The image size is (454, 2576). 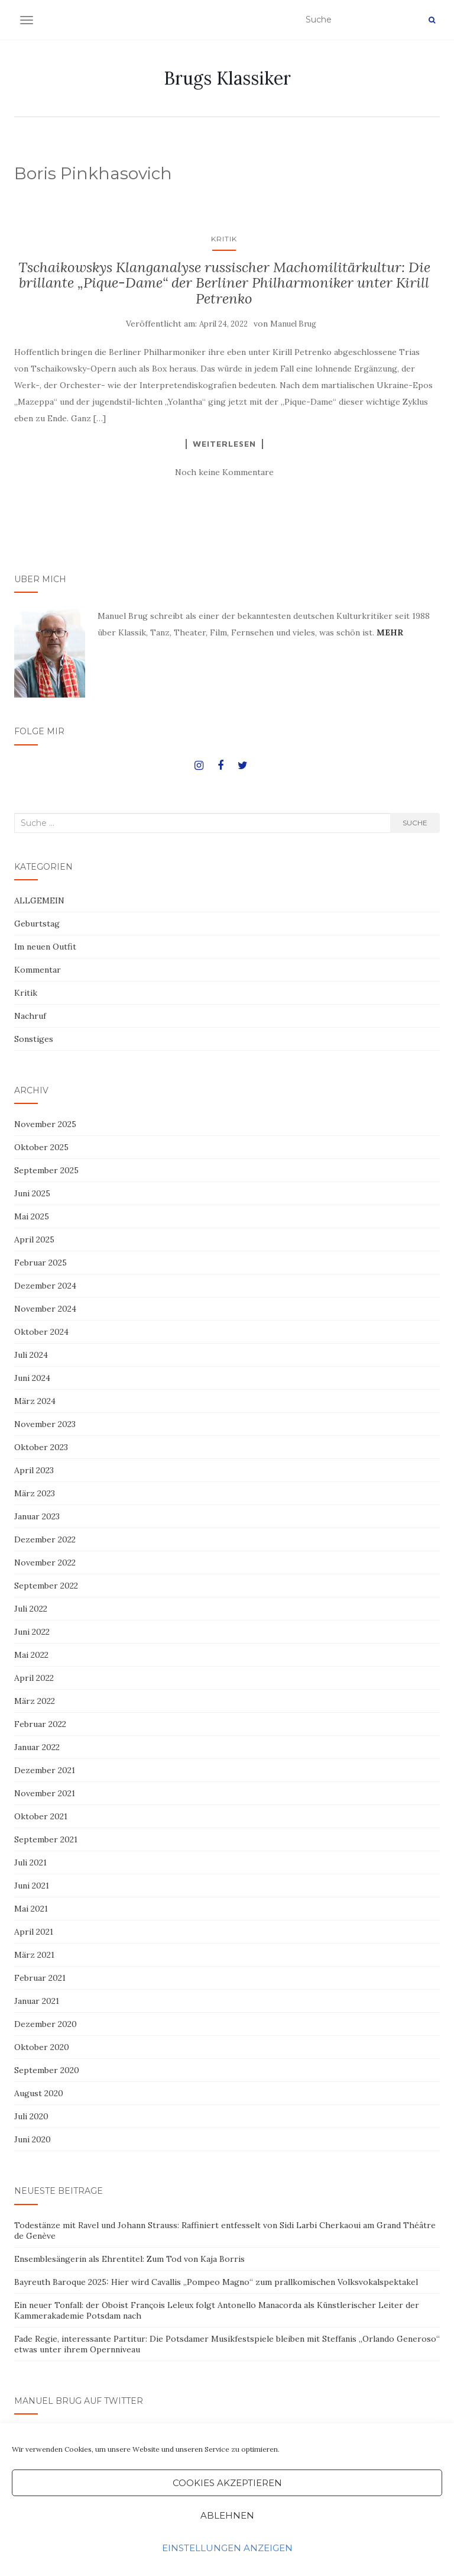 What do you see at coordinates (45, 2024) in the screenshot?
I see `Dezember 2020` at bounding box center [45, 2024].